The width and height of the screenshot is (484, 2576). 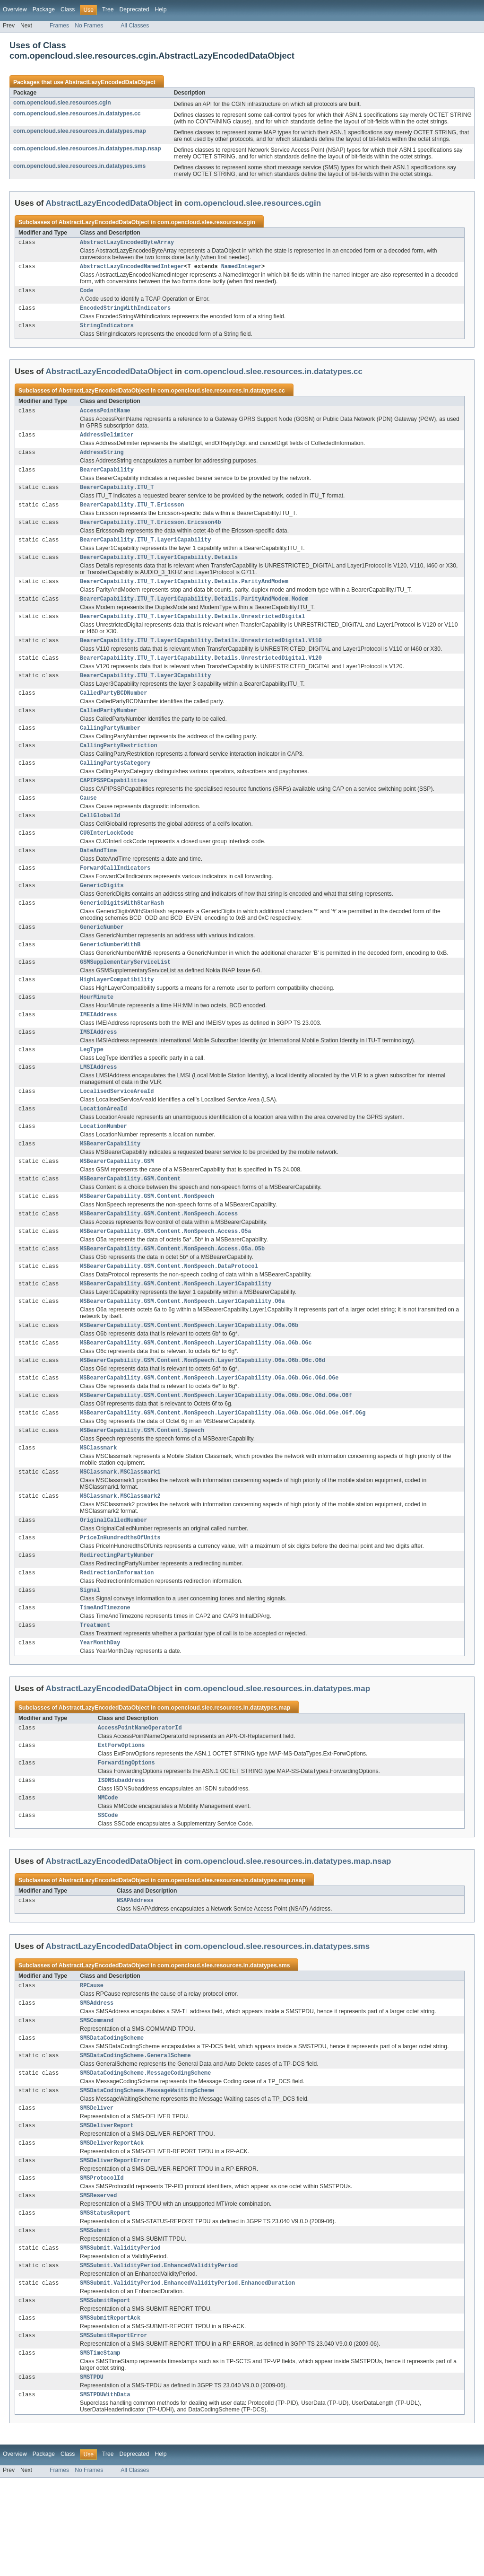 I want to click on CalledPartyBCDNumber, so click(x=113, y=712).